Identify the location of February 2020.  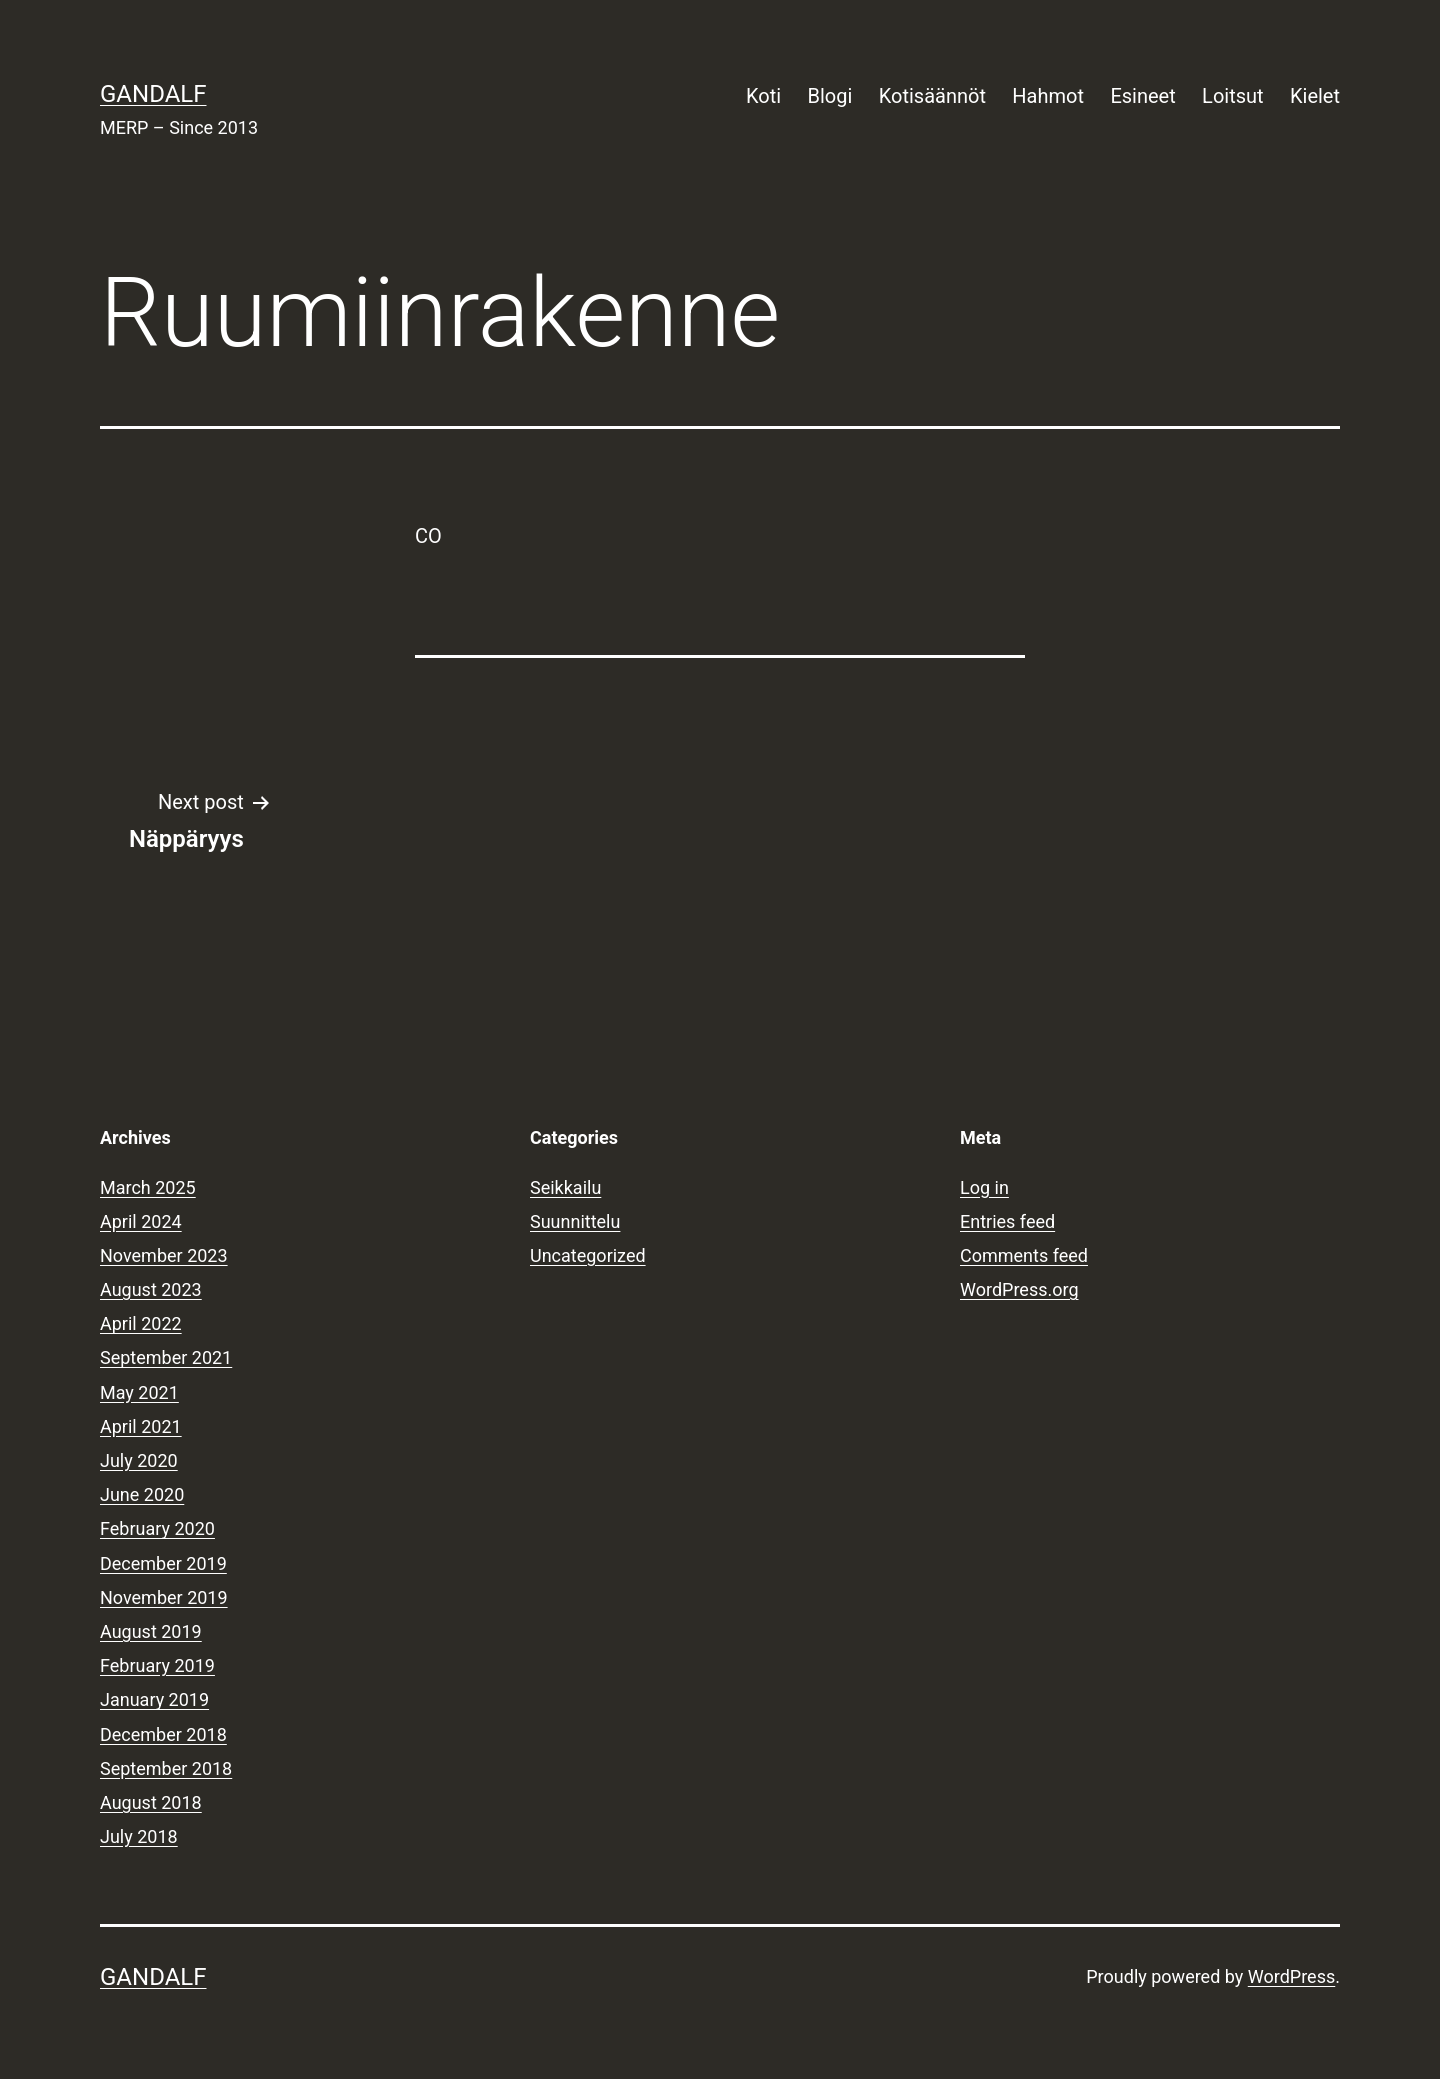
(157, 1528).